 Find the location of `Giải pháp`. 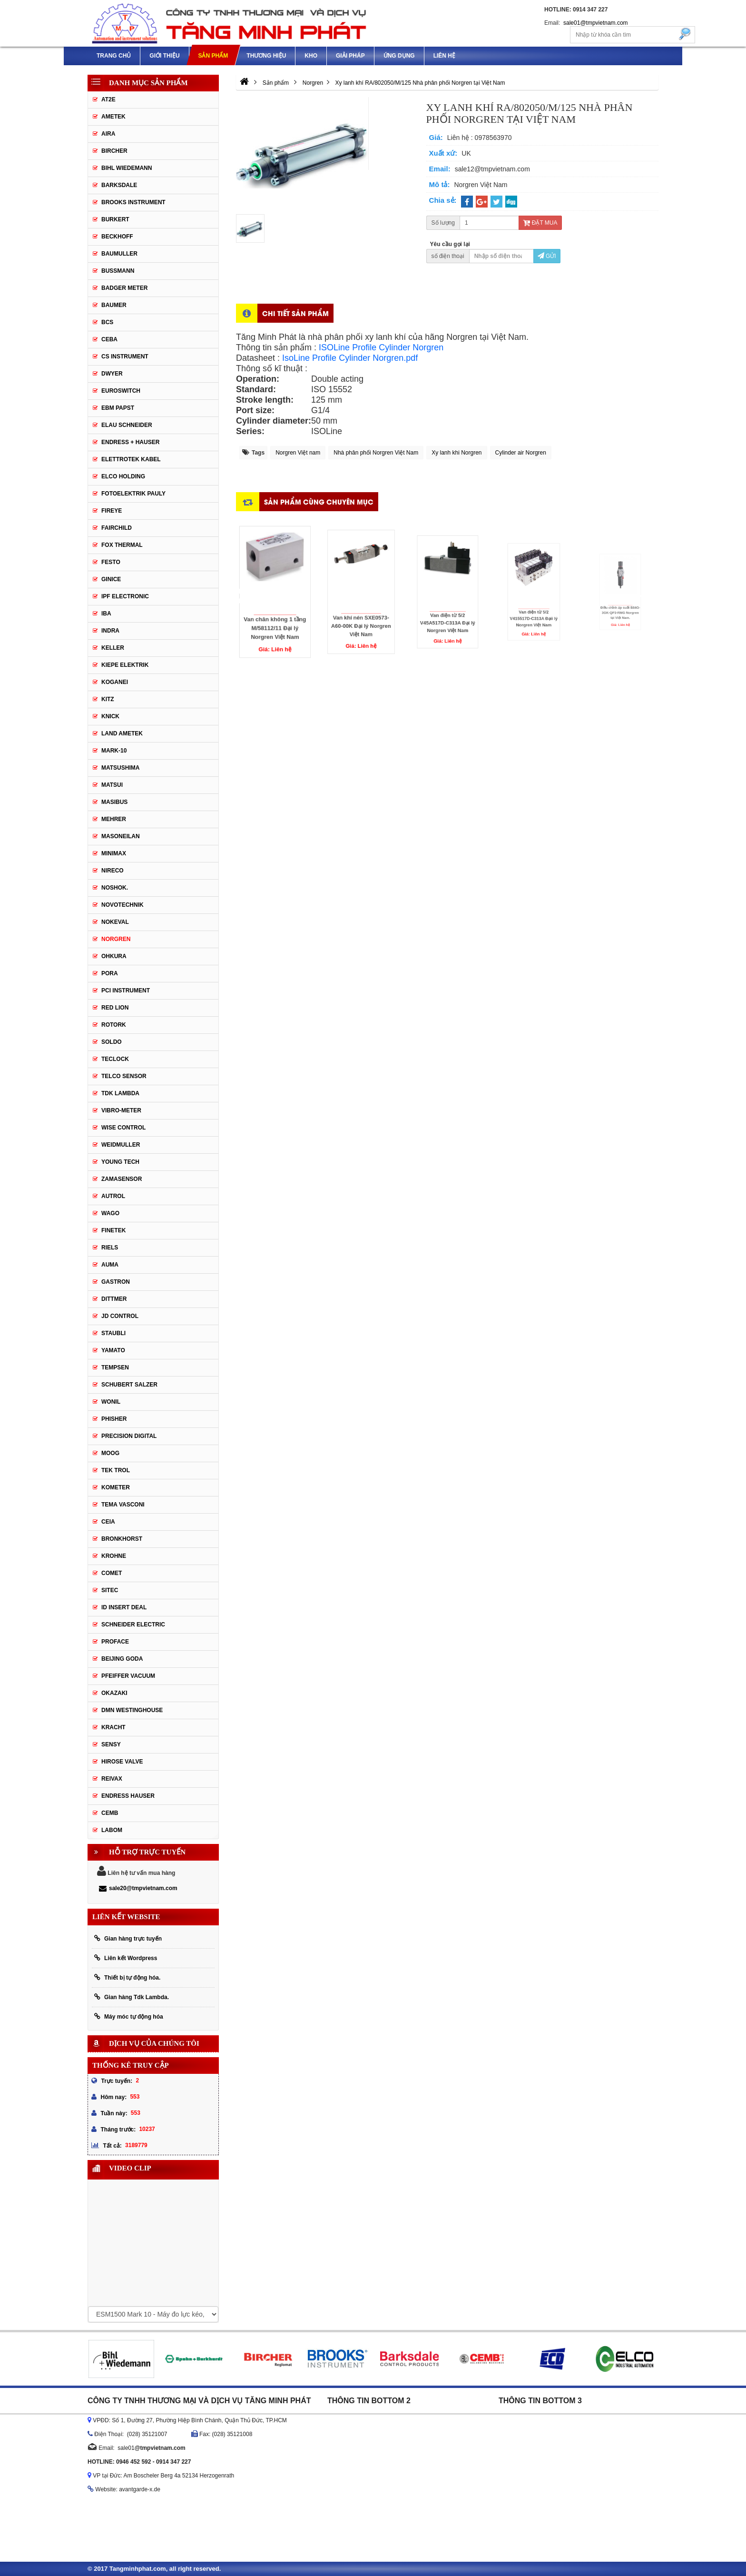

Giải pháp is located at coordinates (350, 55).